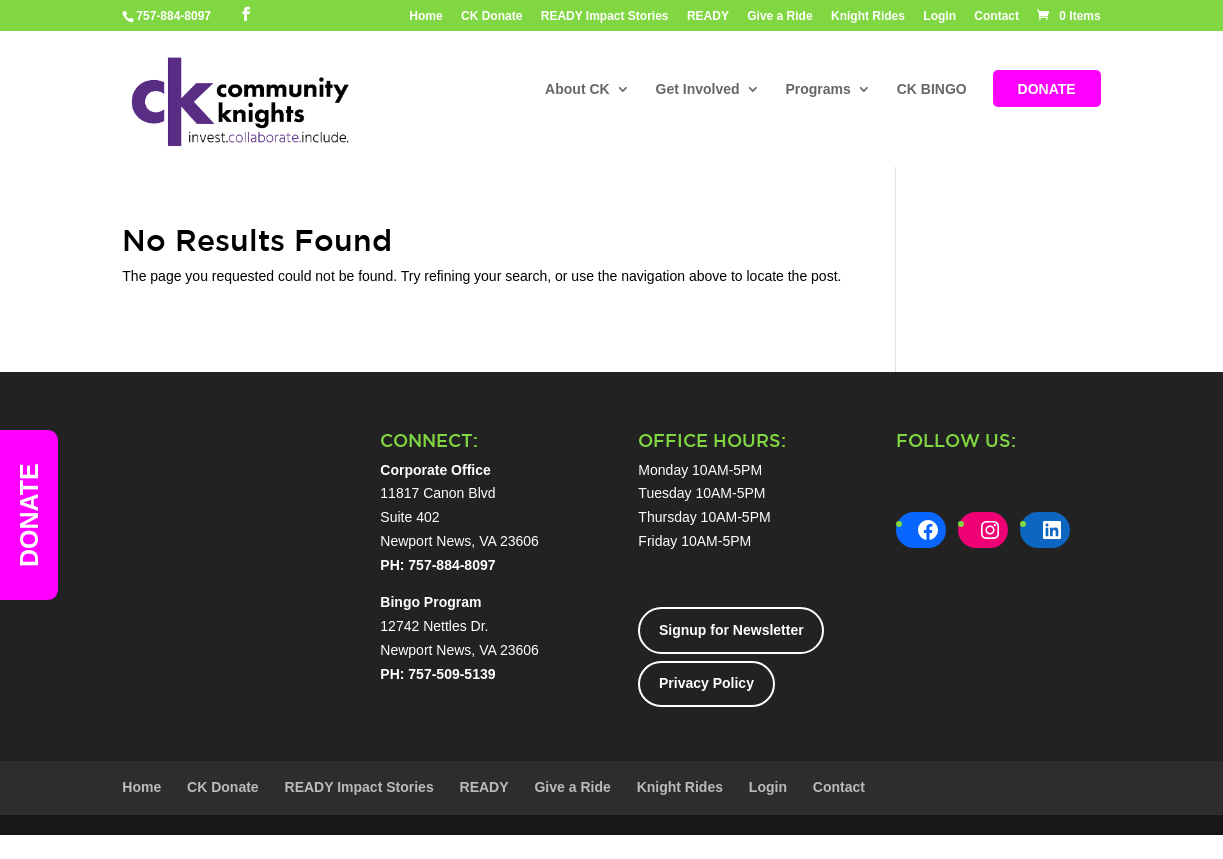 The height and width of the screenshot is (859, 1223). Describe the element at coordinates (939, 16) in the screenshot. I see `Login` at that location.